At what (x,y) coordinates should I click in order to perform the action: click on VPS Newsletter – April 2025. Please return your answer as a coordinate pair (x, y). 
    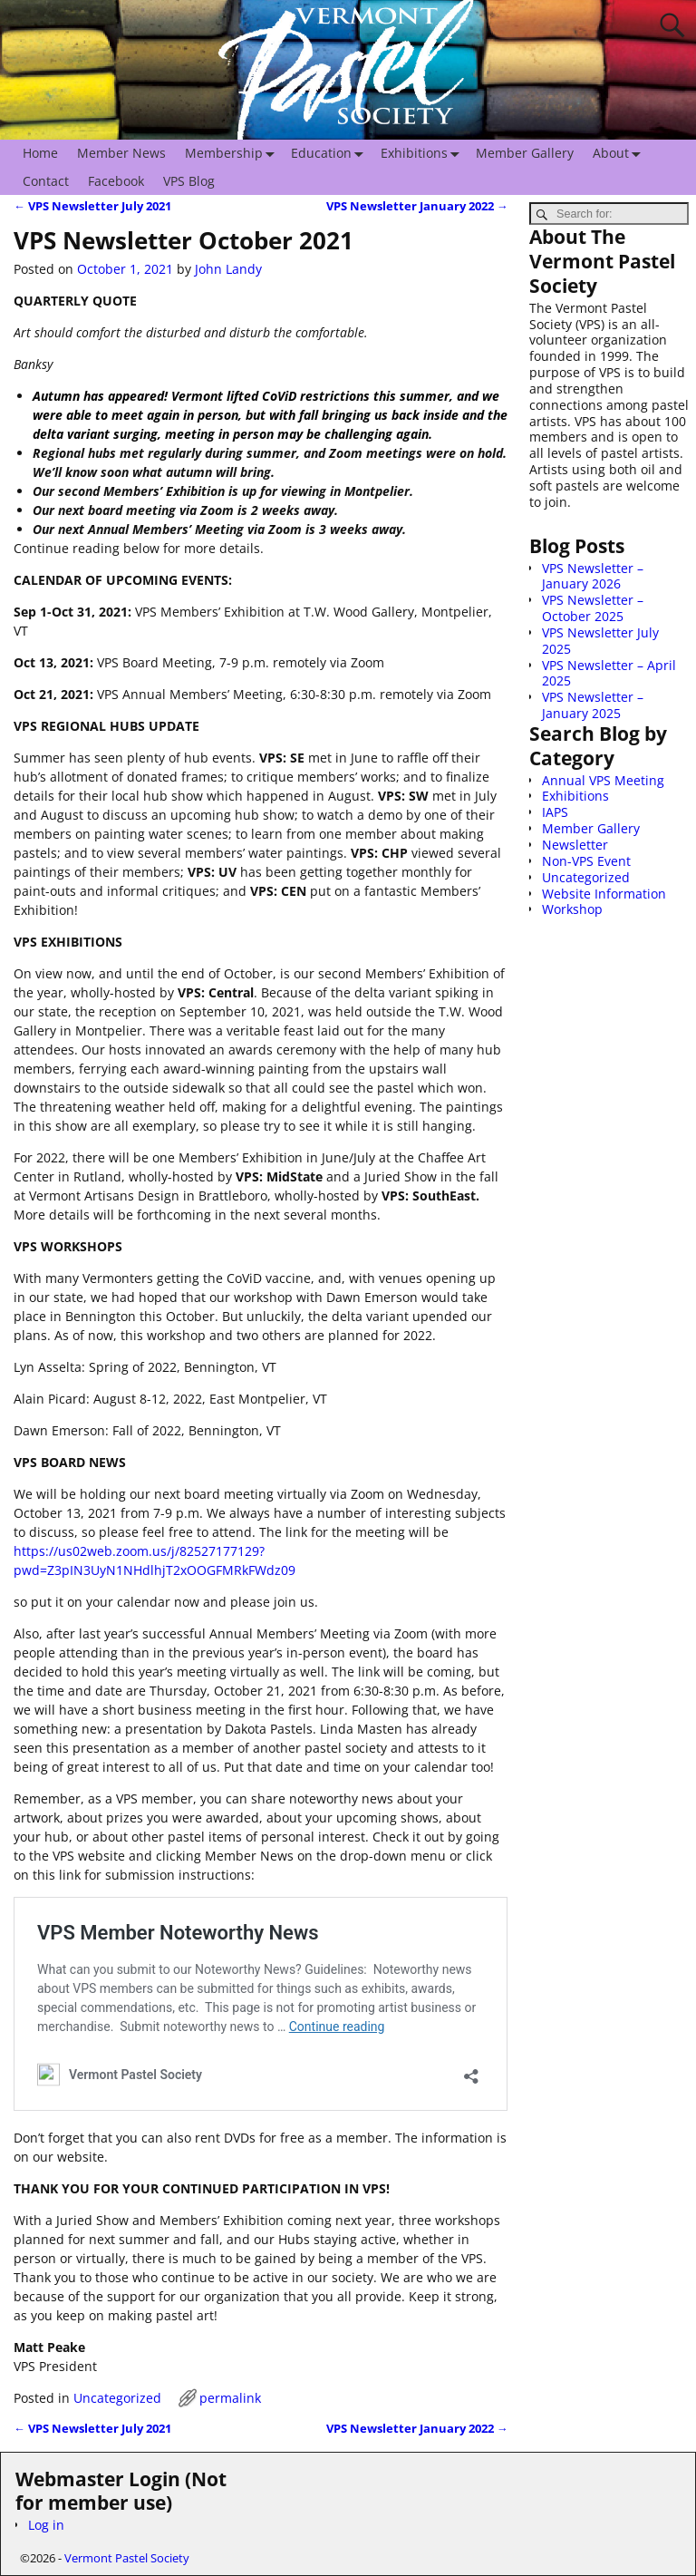
    Looking at the image, I should click on (609, 673).